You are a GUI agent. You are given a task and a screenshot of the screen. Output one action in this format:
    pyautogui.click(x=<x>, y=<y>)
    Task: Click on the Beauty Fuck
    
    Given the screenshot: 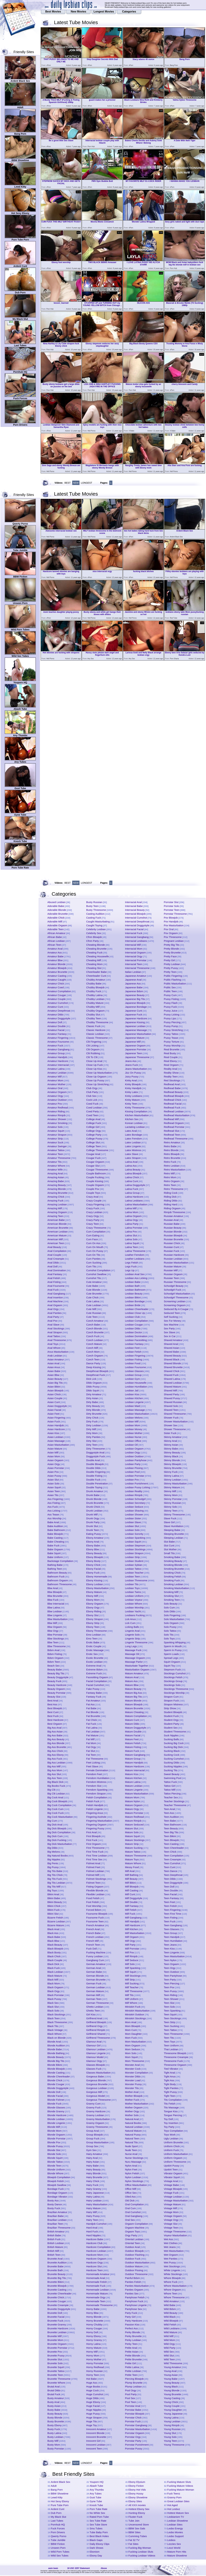 What is the action you would take?
    pyautogui.click(x=54, y=1681)
    